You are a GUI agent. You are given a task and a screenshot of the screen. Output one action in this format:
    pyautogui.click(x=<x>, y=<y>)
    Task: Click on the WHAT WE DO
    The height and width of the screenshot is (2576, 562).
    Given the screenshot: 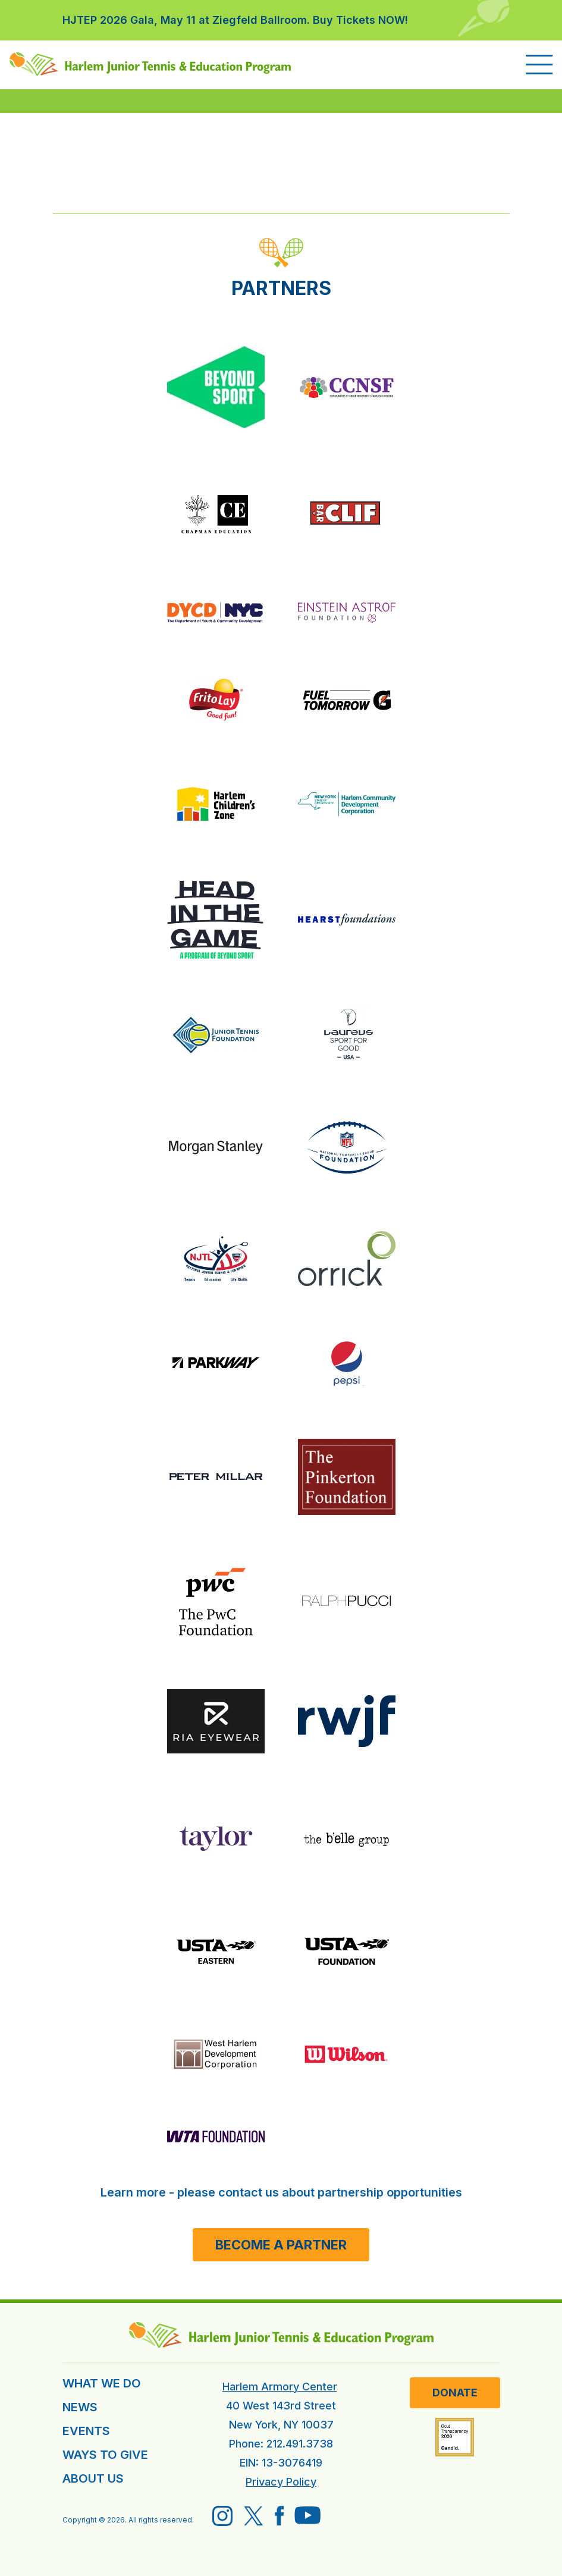 What is the action you would take?
    pyautogui.click(x=101, y=2383)
    